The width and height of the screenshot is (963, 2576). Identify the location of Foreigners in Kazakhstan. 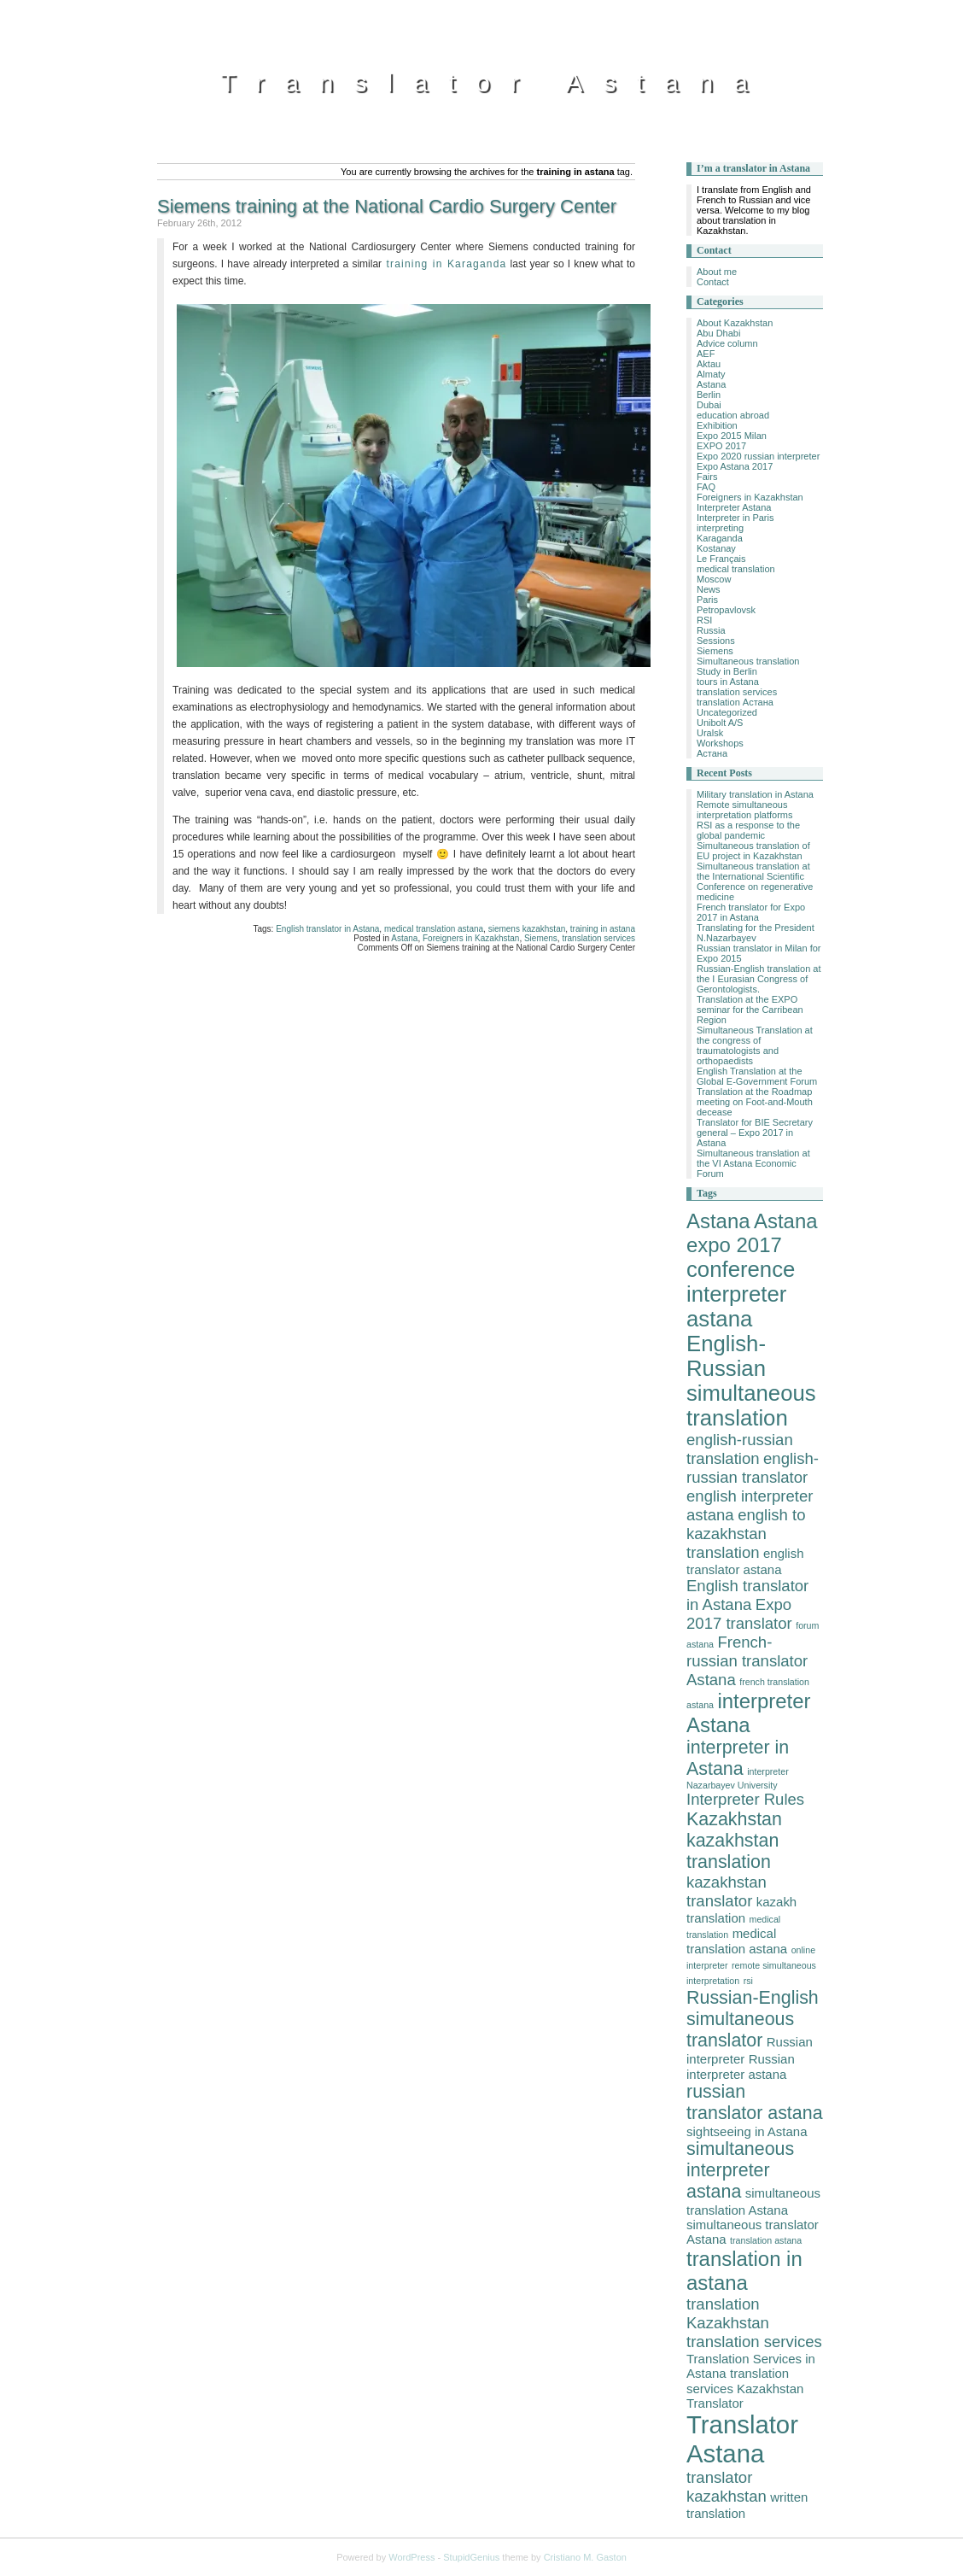
(471, 938).